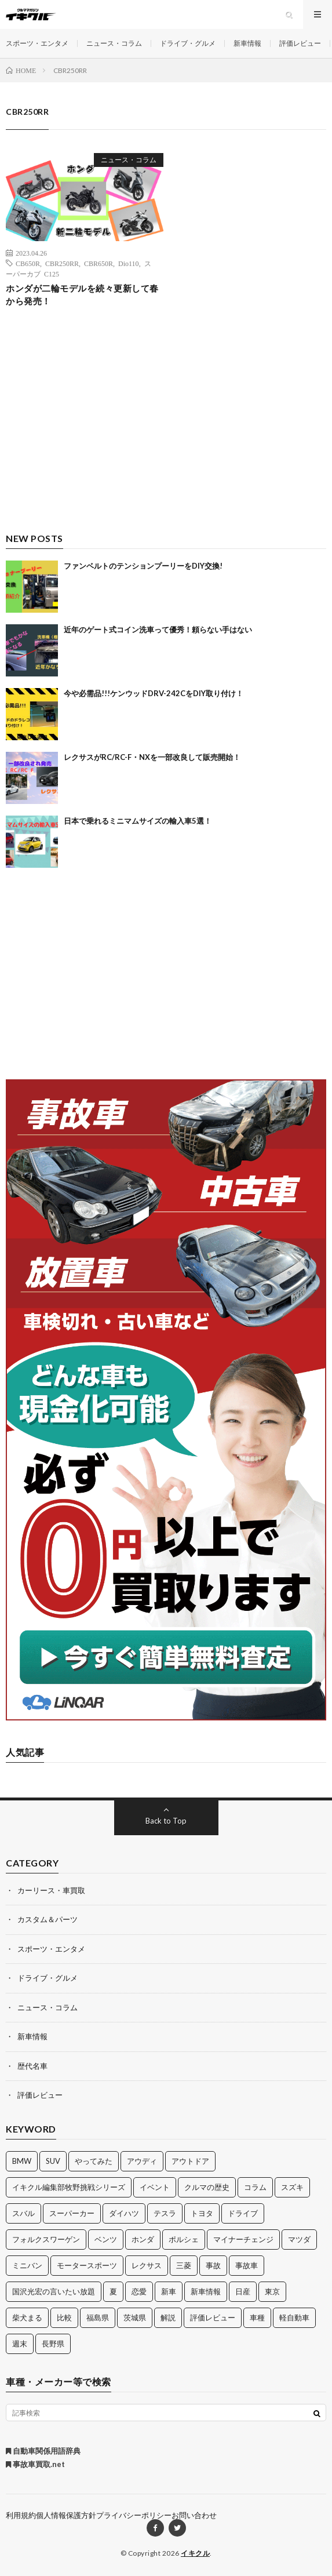 The image size is (332, 2576). Describe the element at coordinates (168, 2317) in the screenshot. I see `解説 [解説 (141個の項目)]` at that location.